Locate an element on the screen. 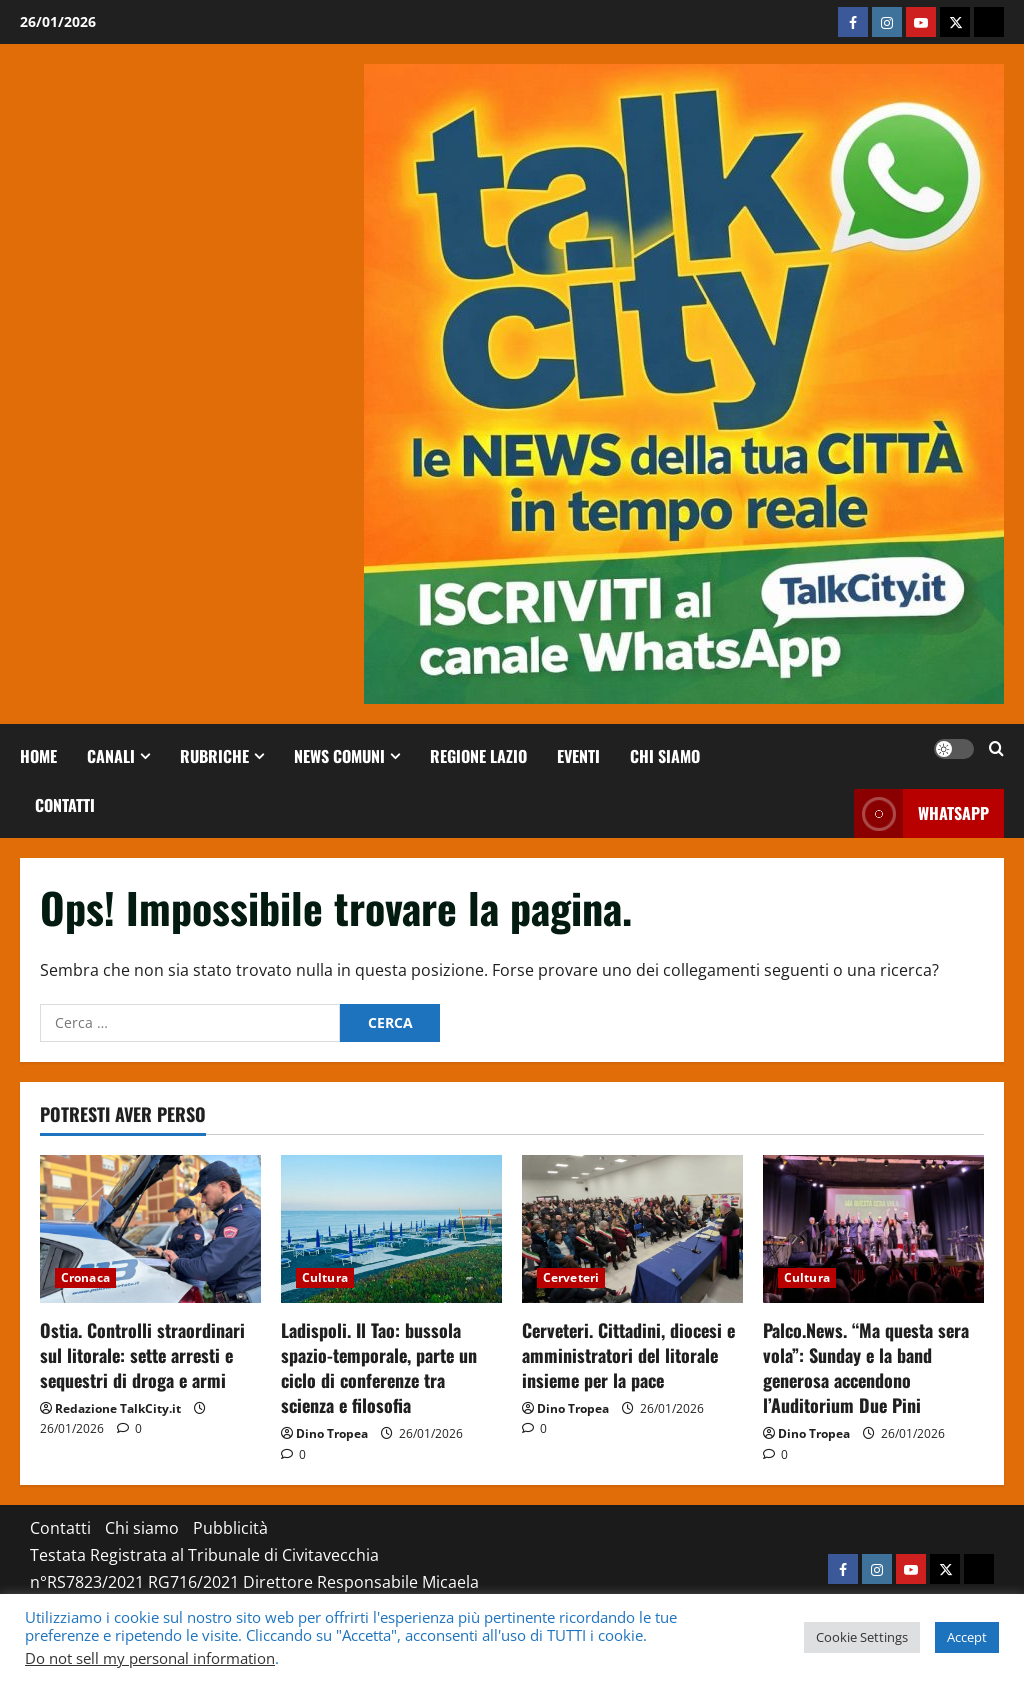  [Ladispoli. Il Tao: bussola spazio-temporale, parte un ciclo di conferenze tra scienza e filosofia] is located at coordinates (391, 1228).